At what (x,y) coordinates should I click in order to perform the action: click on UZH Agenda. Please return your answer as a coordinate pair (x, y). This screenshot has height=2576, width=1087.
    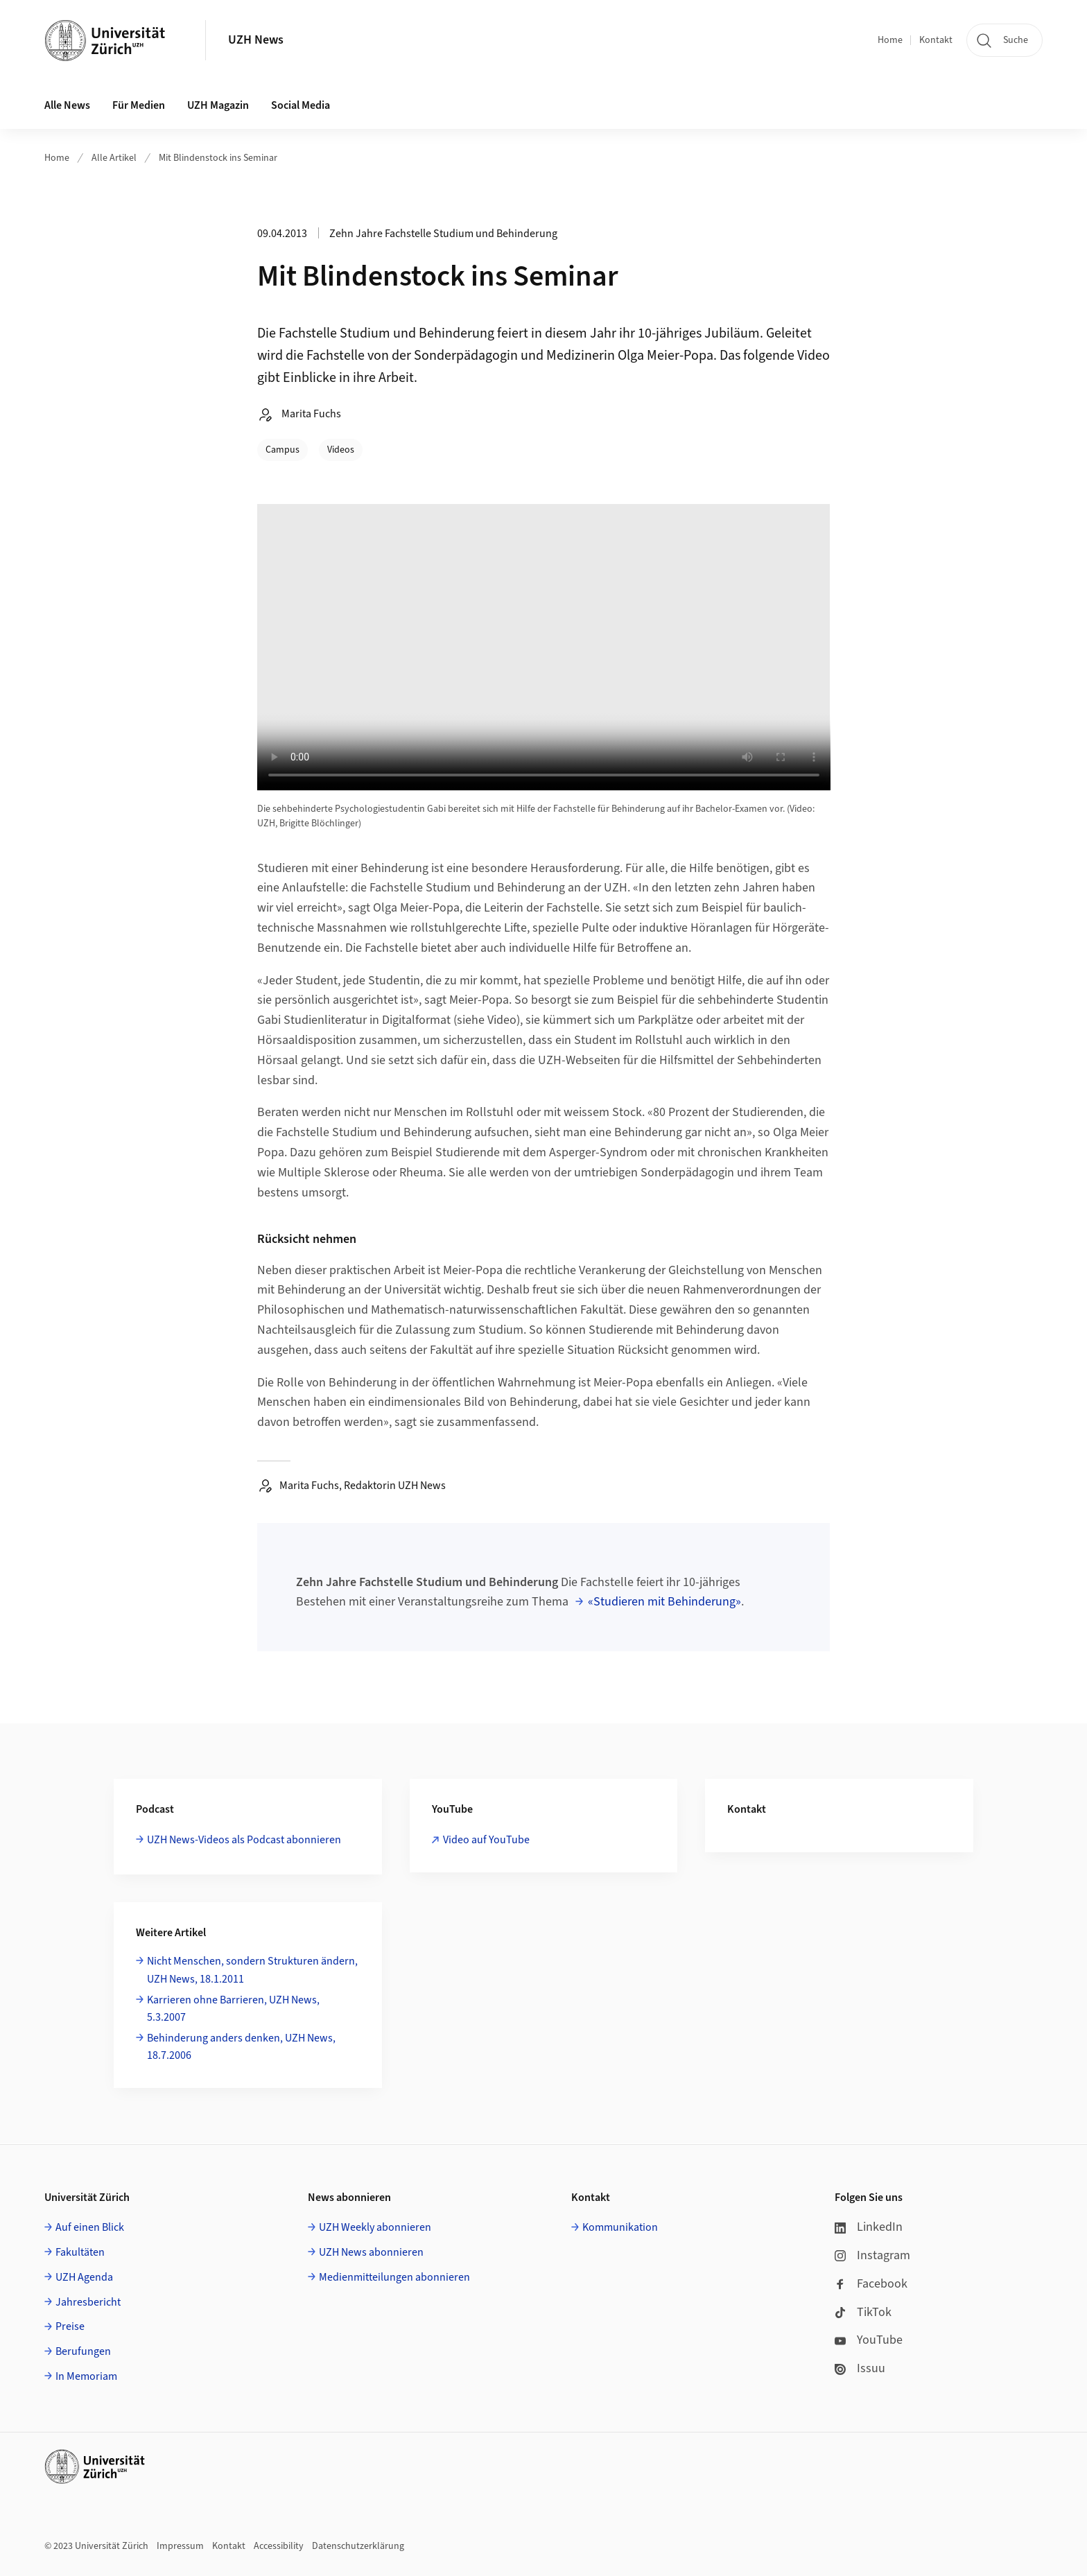
    Looking at the image, I should click on (84, 2277).